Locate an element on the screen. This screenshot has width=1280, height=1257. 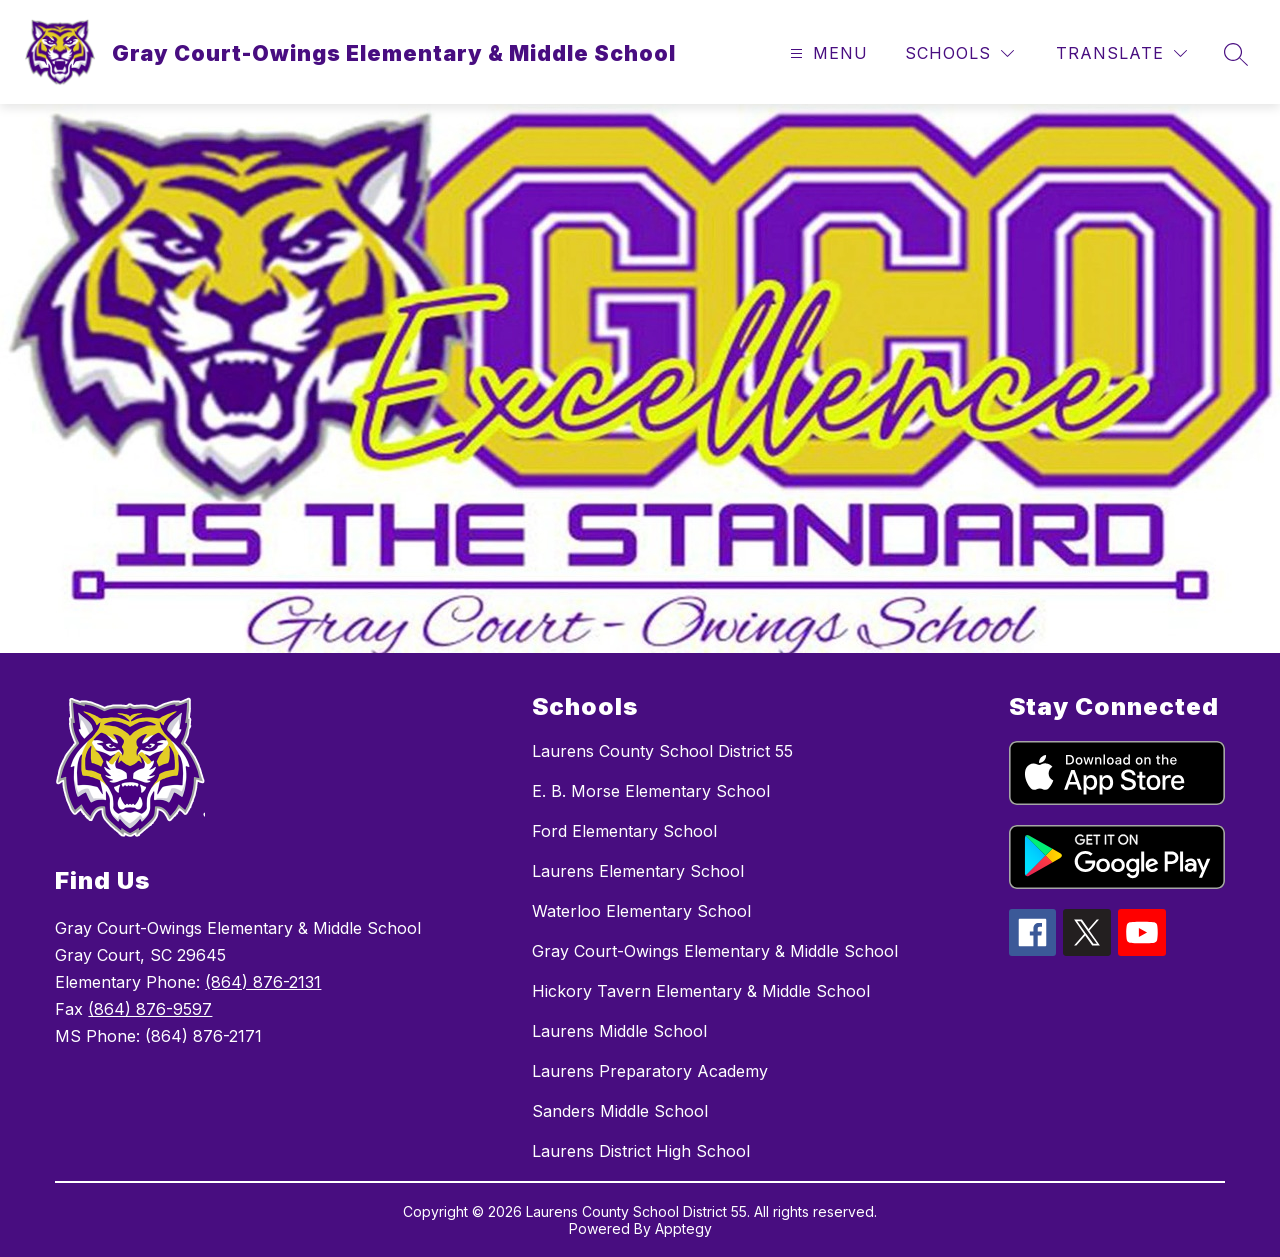
Laurens Middle School is located at coordinates (619, 1031).